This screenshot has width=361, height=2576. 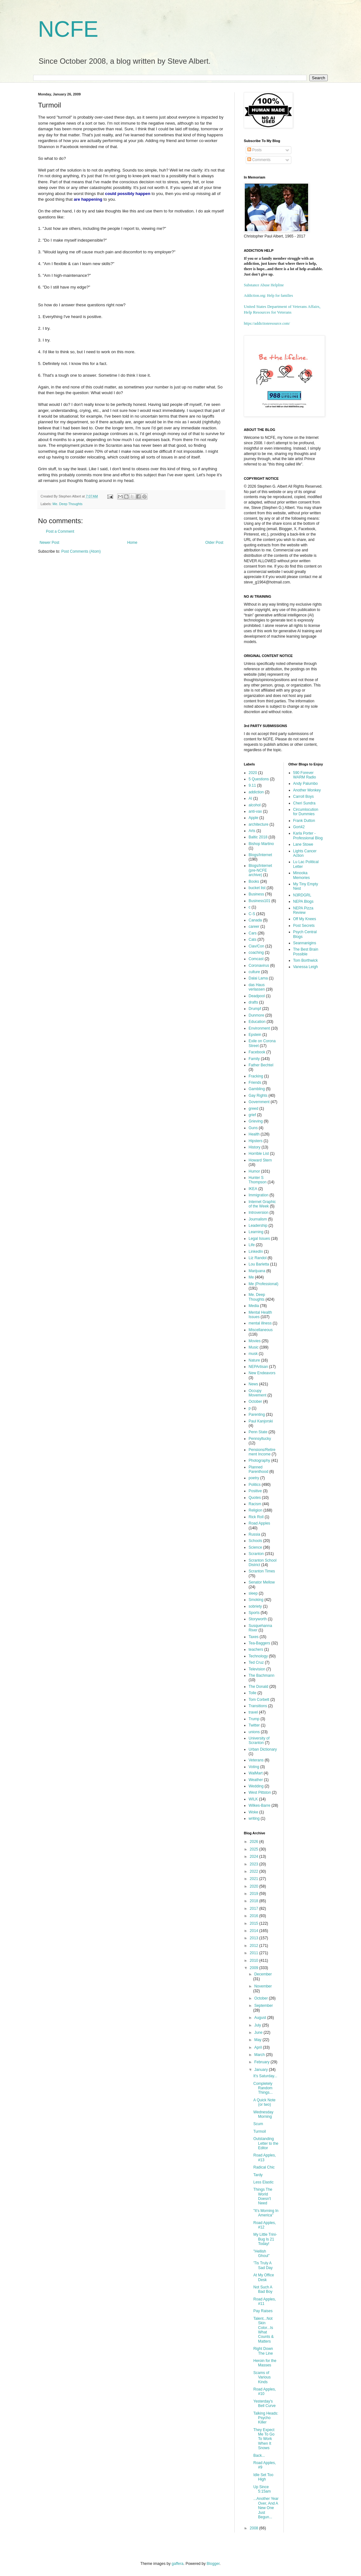 I want to click on Scranton, so click(x=256, y=1553).